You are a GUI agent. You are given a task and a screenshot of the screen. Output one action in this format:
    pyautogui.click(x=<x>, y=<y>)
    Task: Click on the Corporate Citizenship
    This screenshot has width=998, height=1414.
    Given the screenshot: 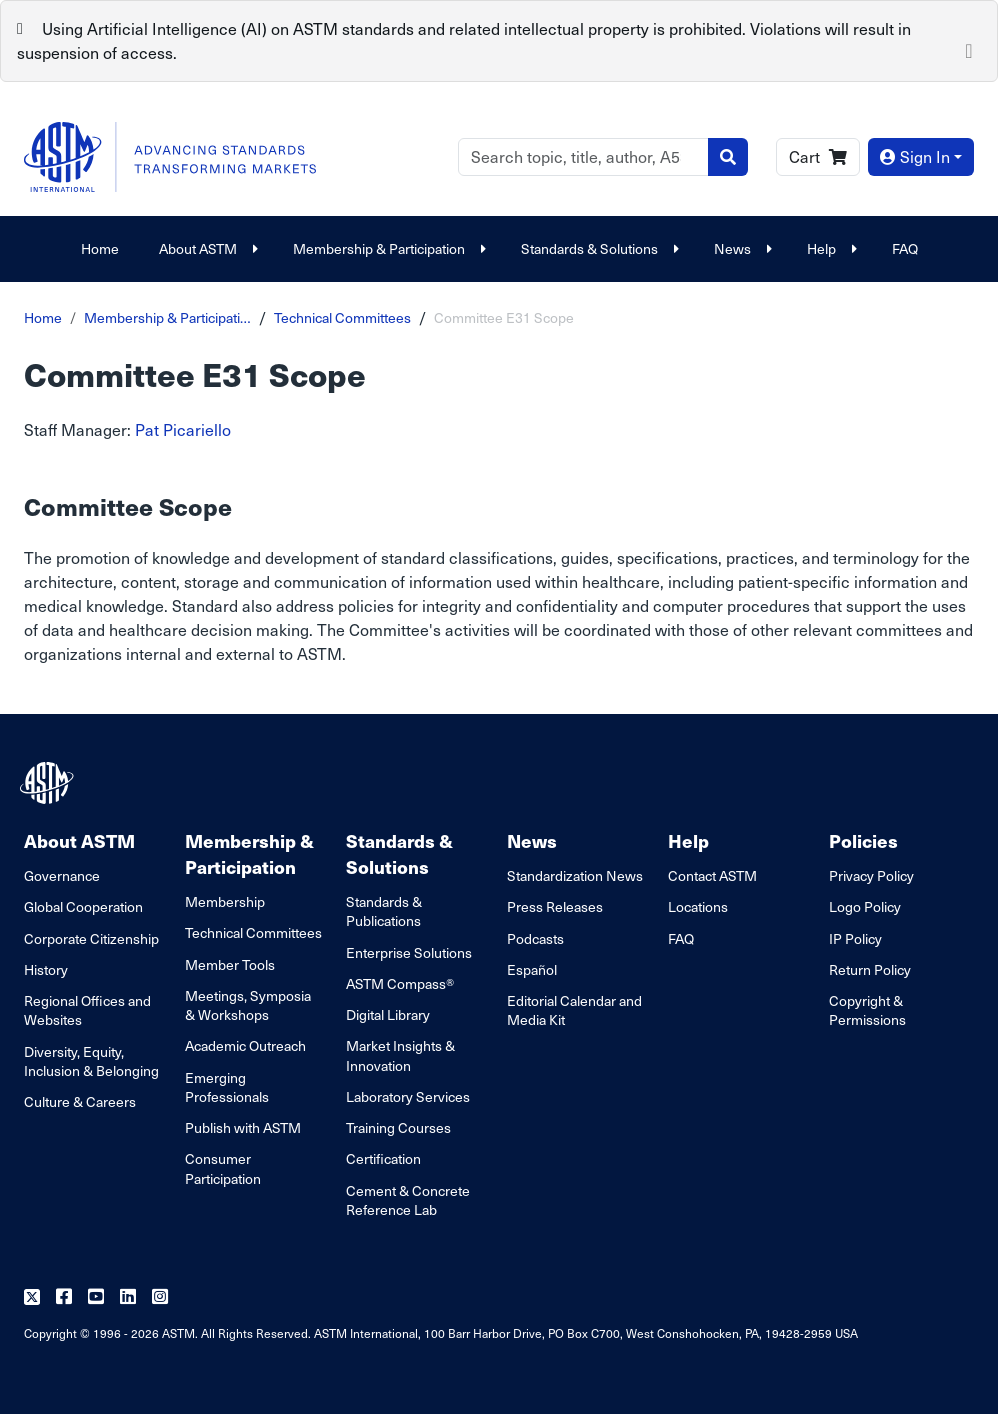 What is the action you would take?
    pyautogui.click(x=91, y=938)
    